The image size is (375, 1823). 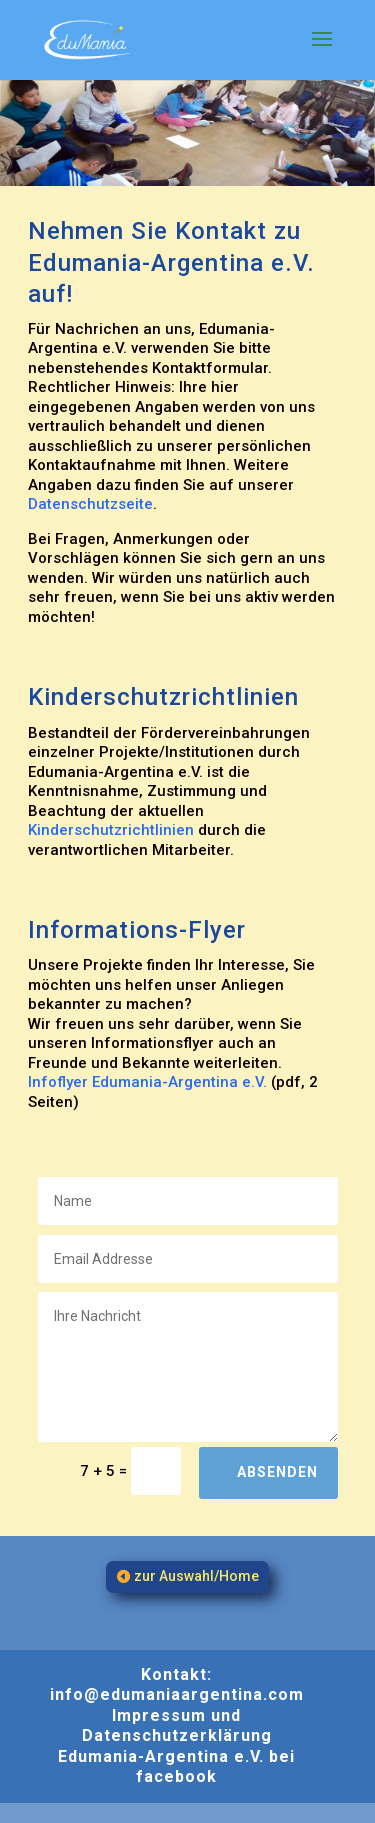 I want to click on Edumania-Argentina e.V. bei facebook, so click(x=176, y=1767).